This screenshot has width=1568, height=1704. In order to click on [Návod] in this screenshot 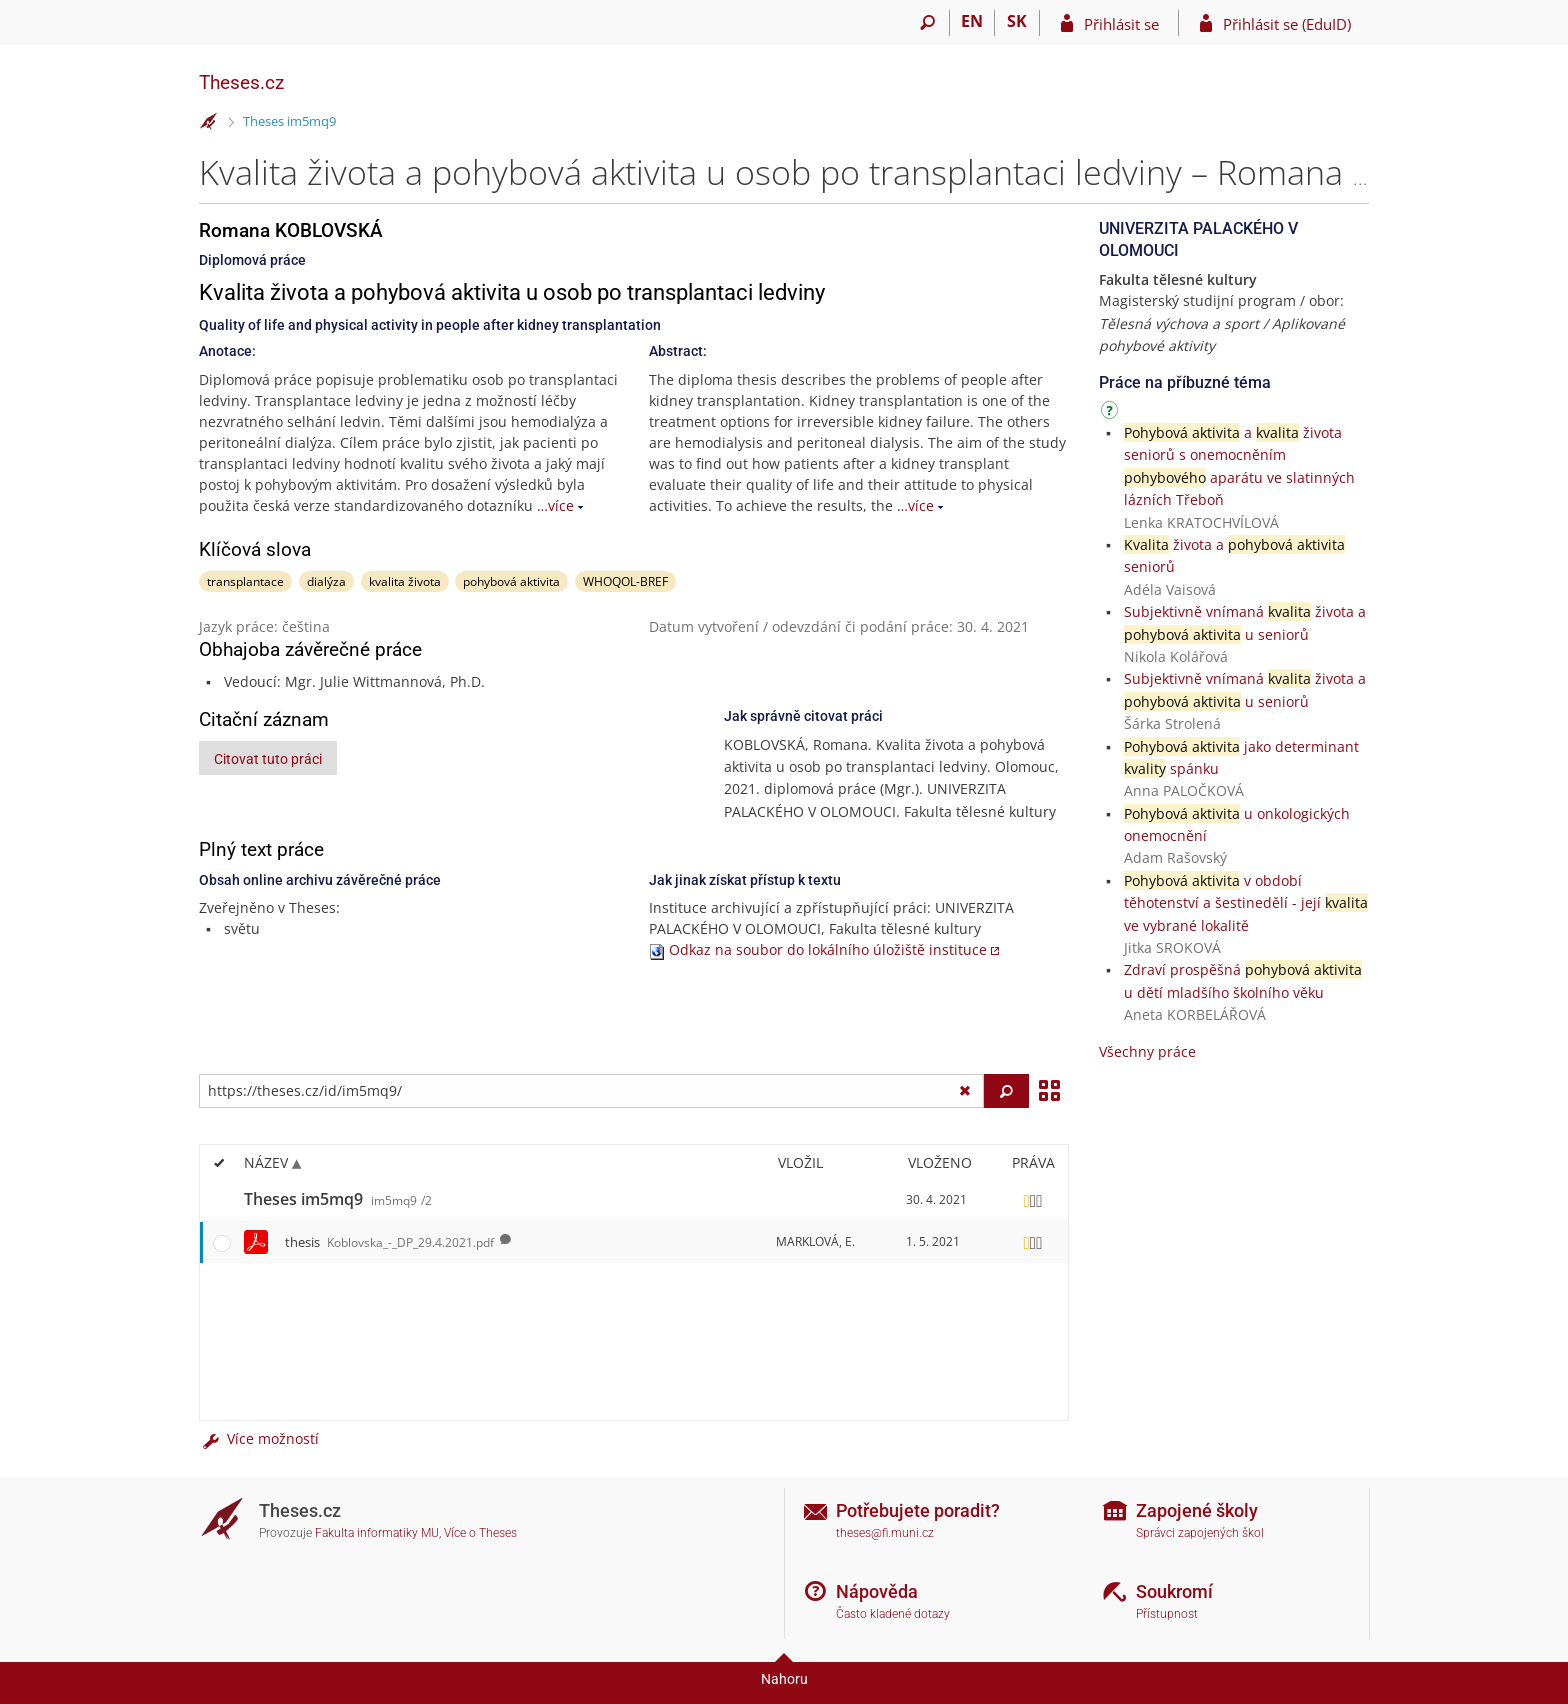, I will do `click(1112, 413)`.